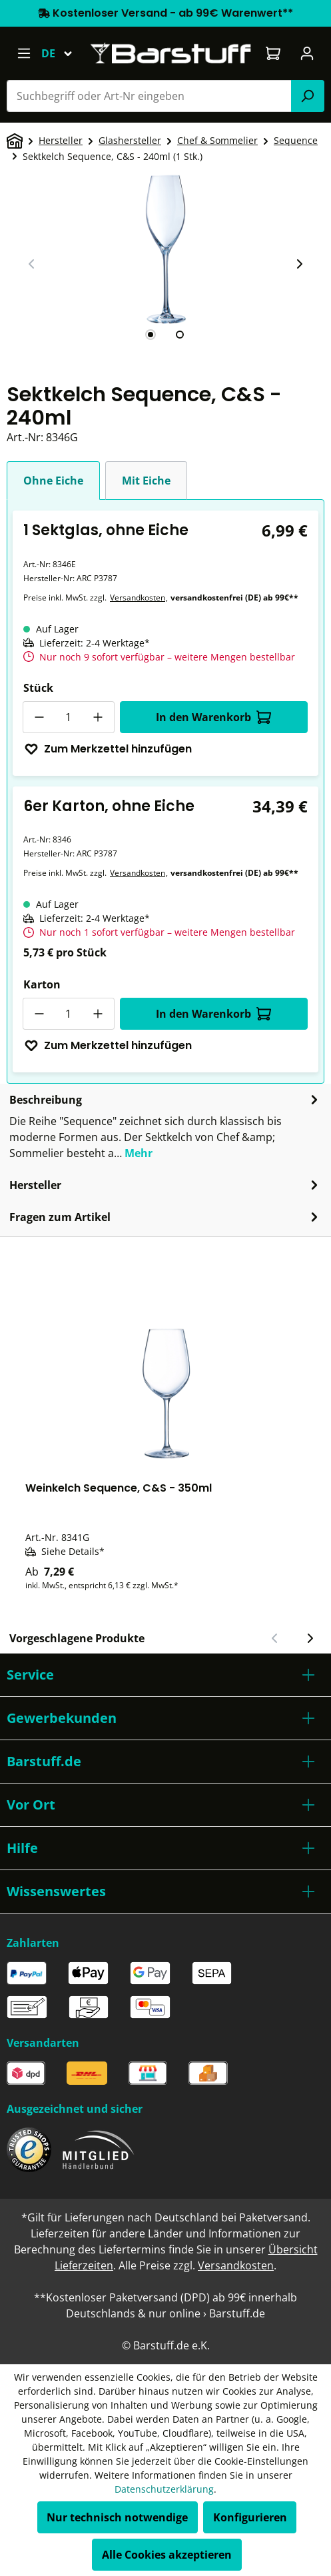 This screenshot has height=2576, width=331. Describe the element at coordinates (146, 480) in the screenshot. I see `Mit Eiche [tab]` at that location.